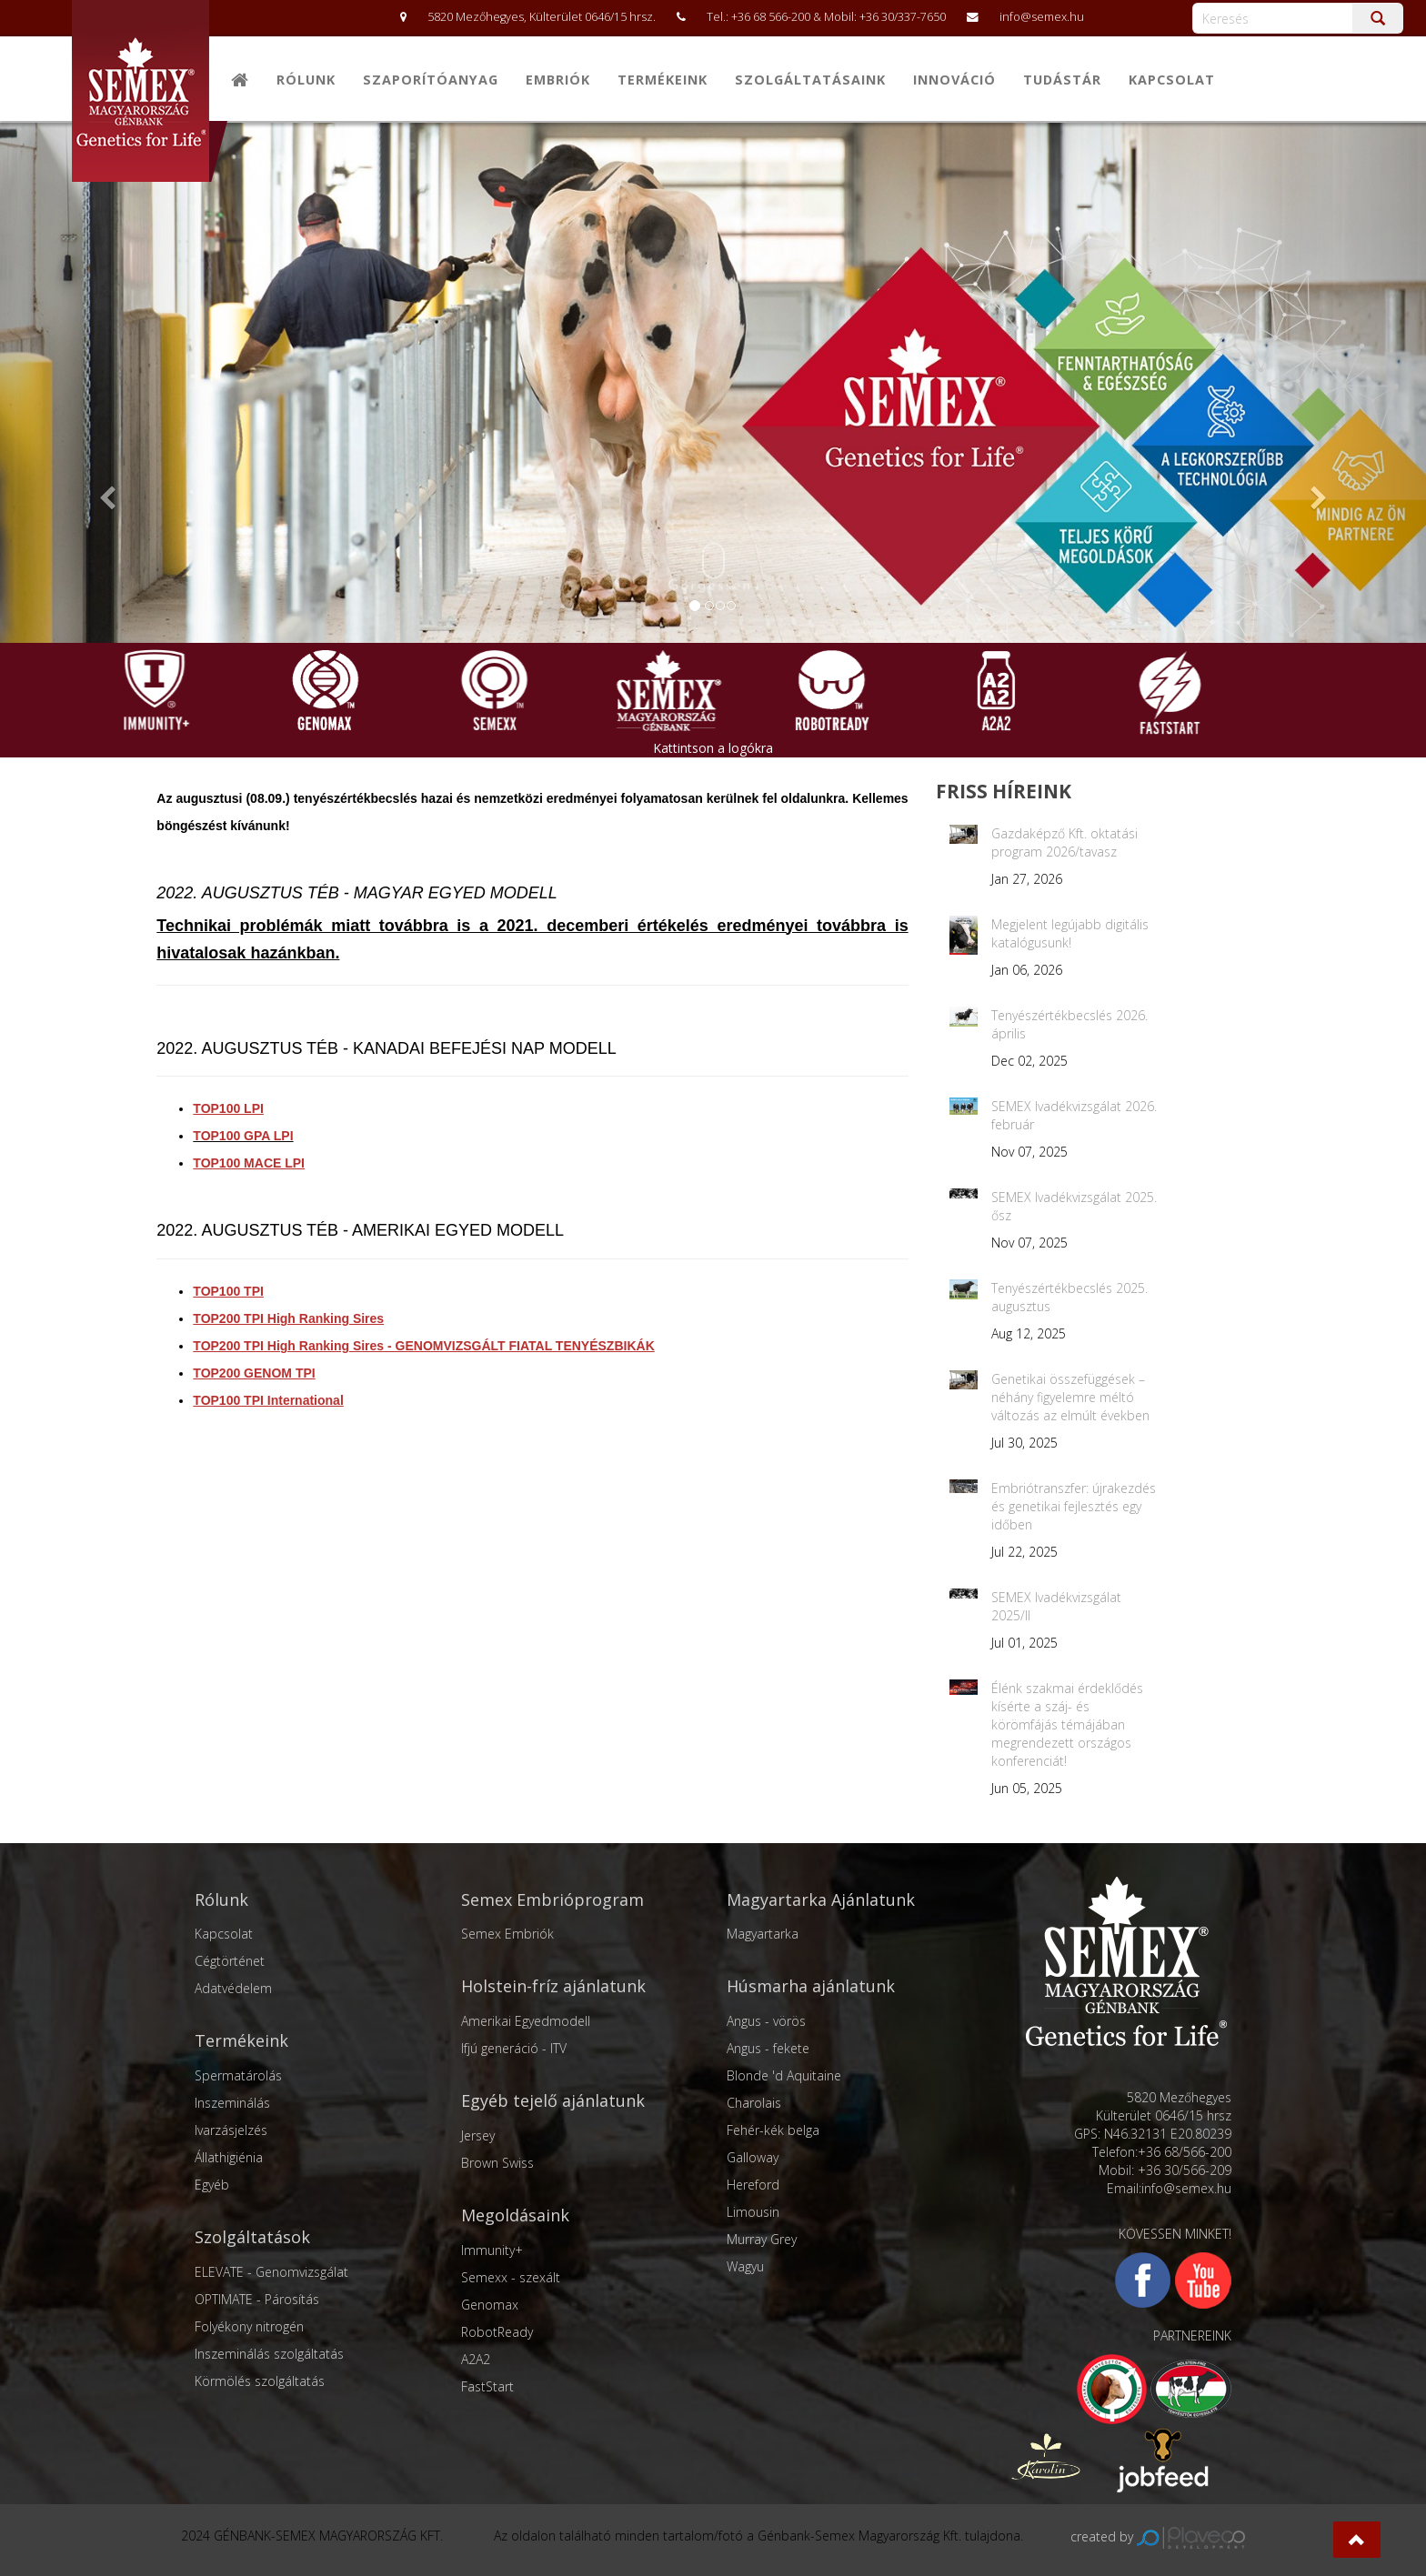 This screenshot has width=1426, height=2576. What do you see at coordinates (810, 79) in the screenshot?
I see `Szolgáltatásaink [button]` at bounding box center [810, 79].